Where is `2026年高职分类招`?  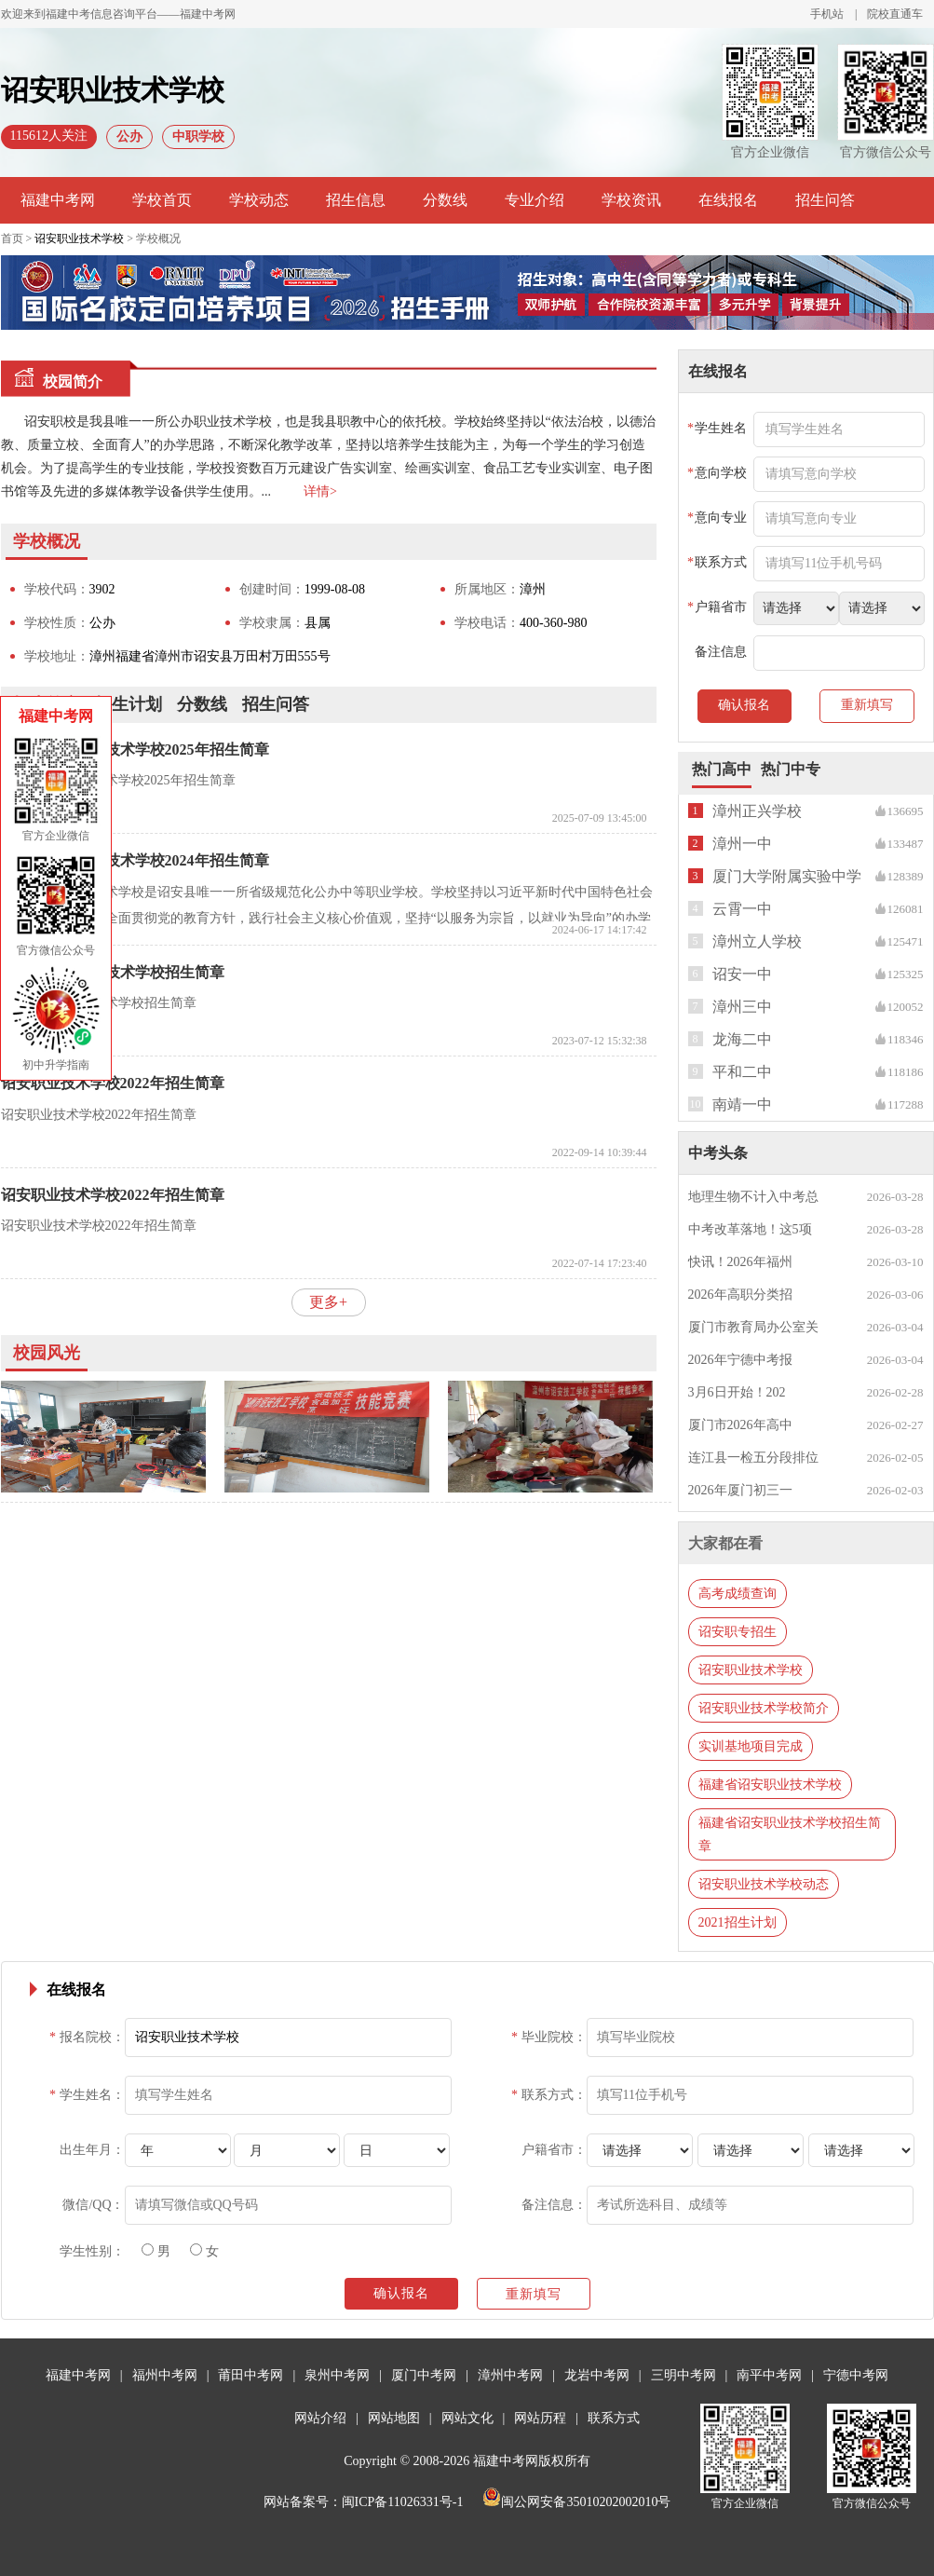
2026年高职分类招 is located at coordinates (740, 1295).